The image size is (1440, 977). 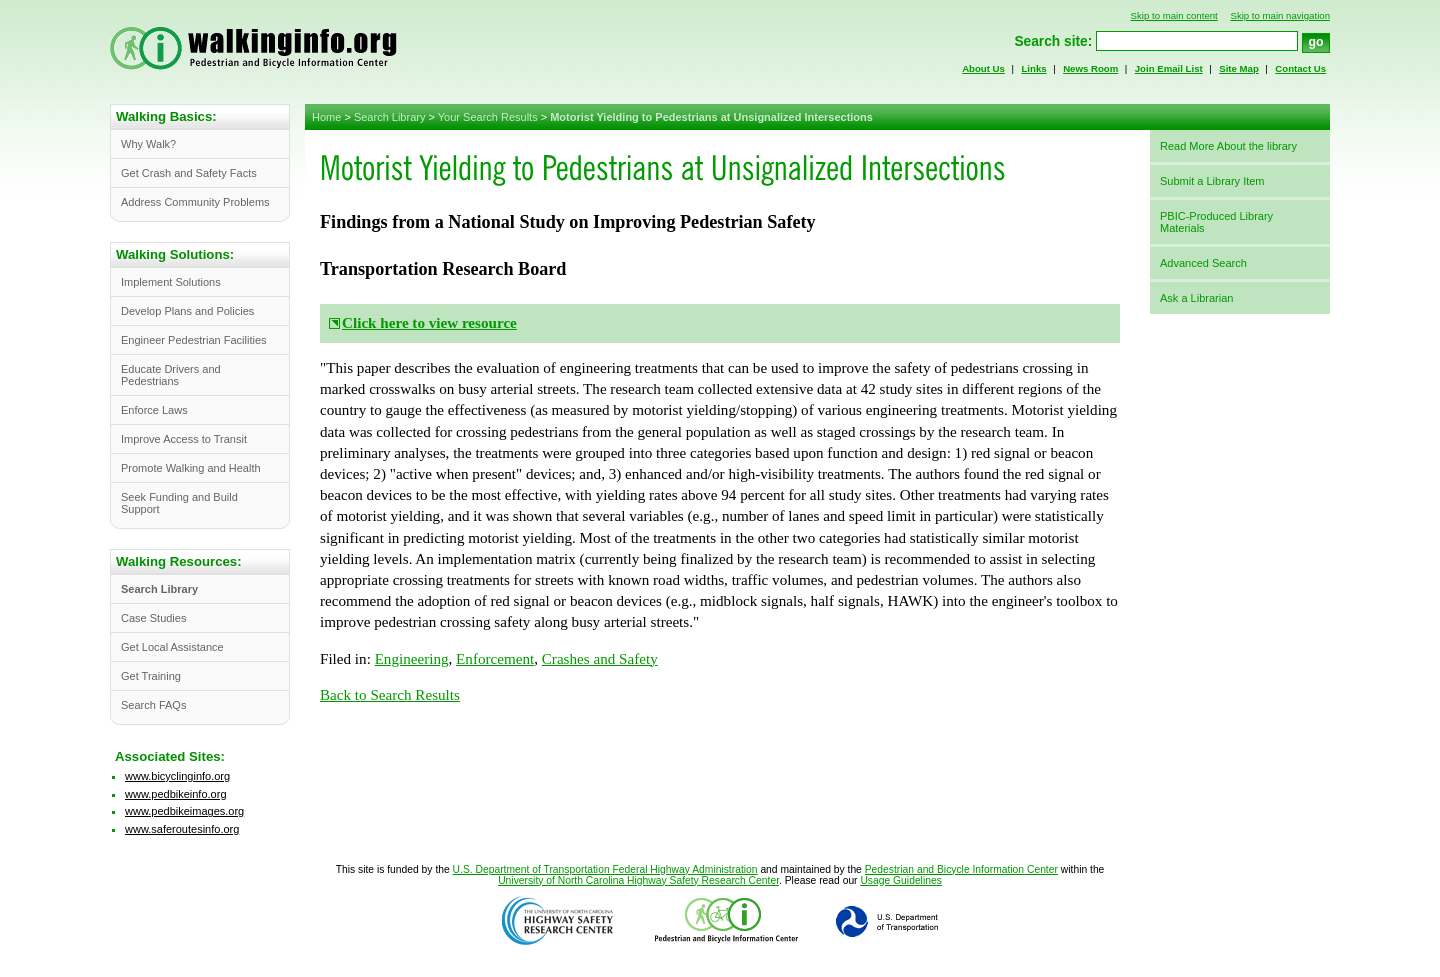 What do you see at coordinates (1053, 41) in the screenshot?
I see `Search site:` at bounding box center [1053, 41].